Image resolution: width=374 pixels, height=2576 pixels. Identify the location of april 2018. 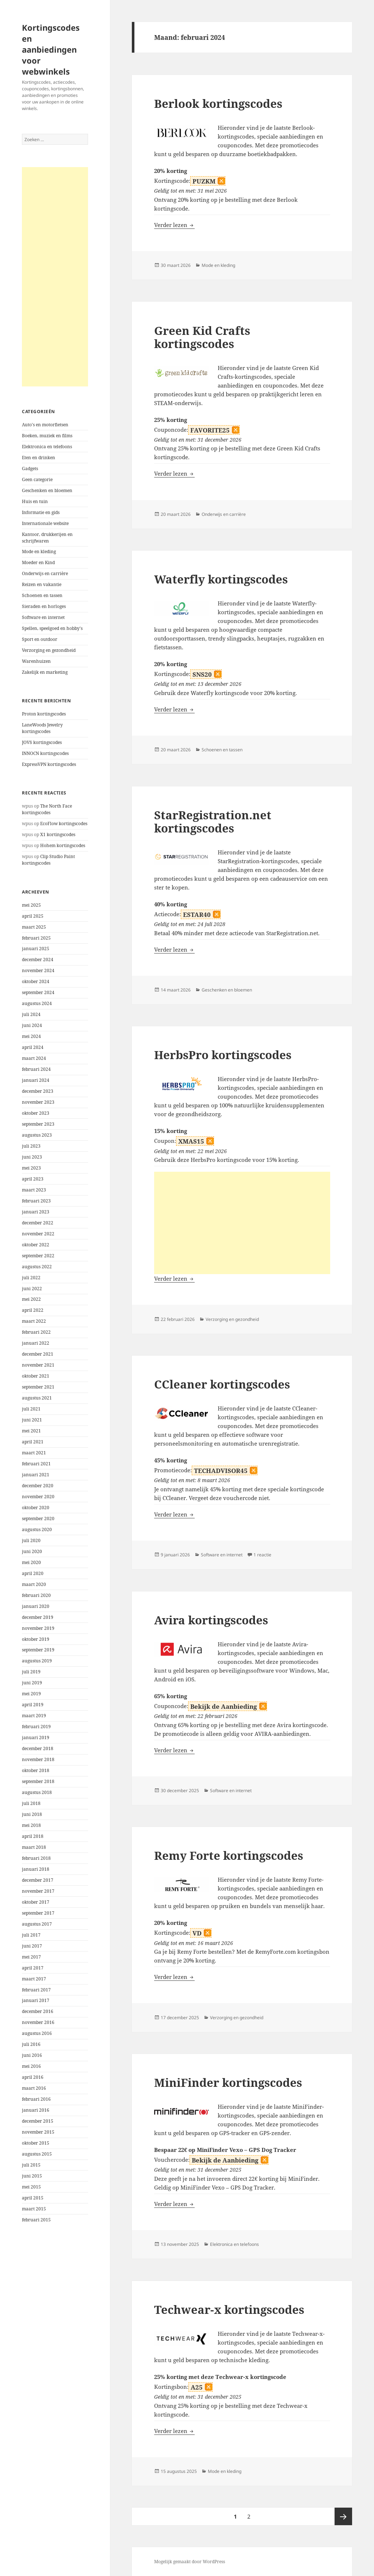
(32, 1836).